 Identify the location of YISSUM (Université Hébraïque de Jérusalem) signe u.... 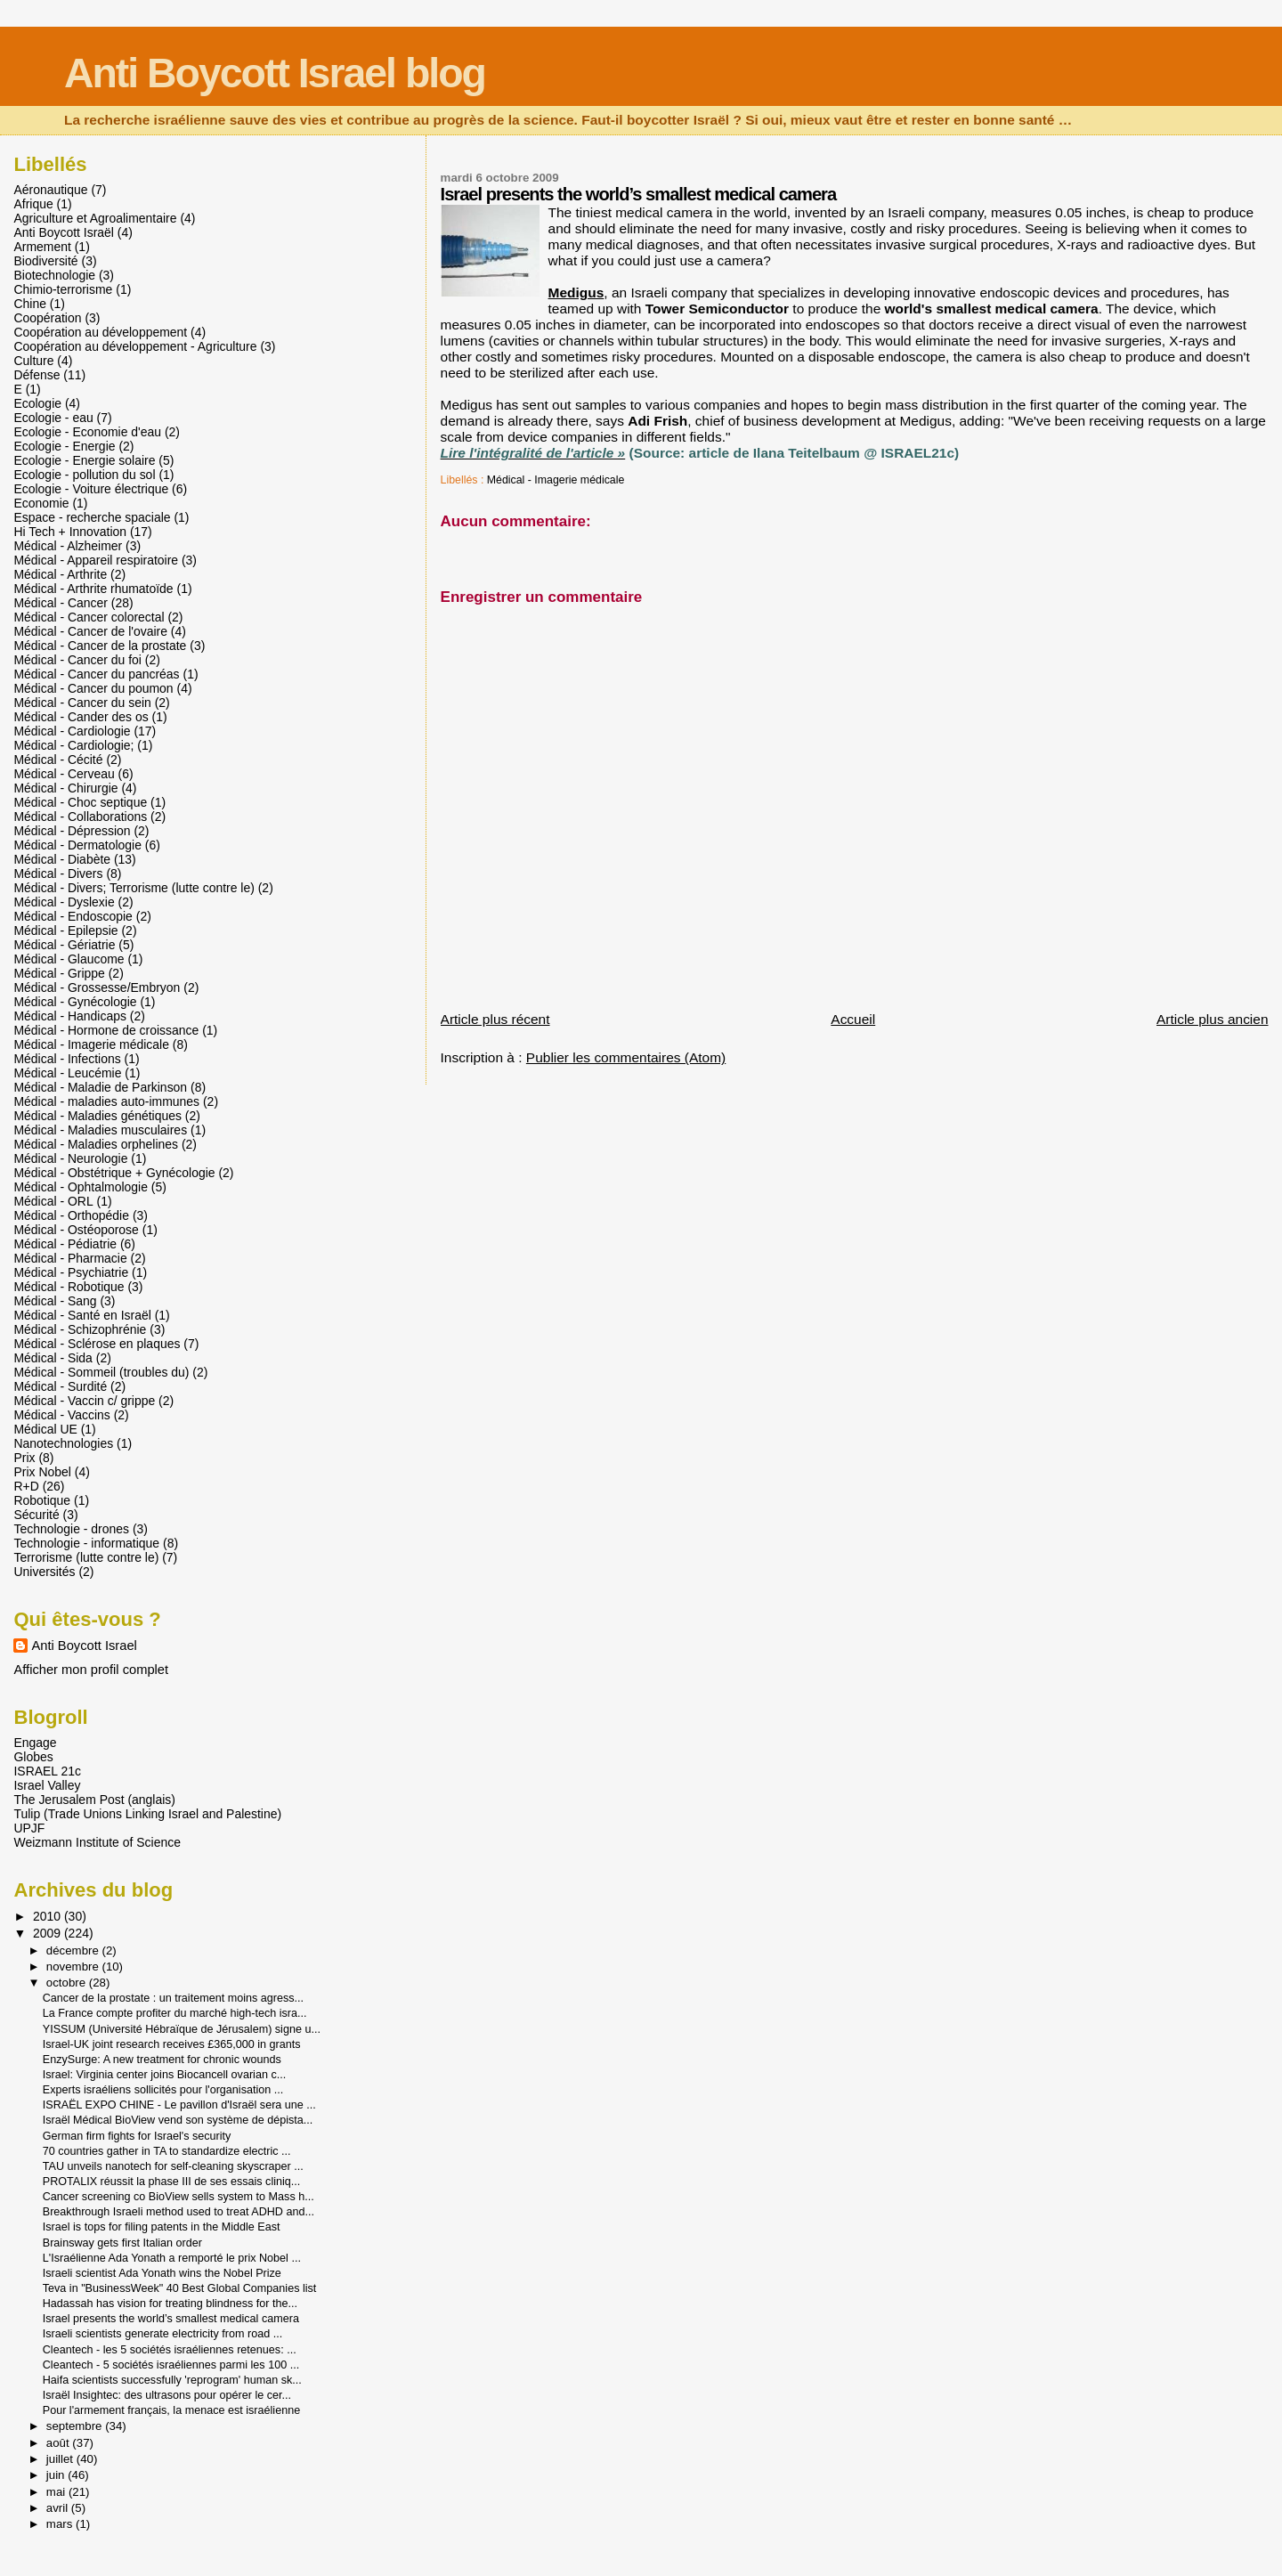
(181, 2029).